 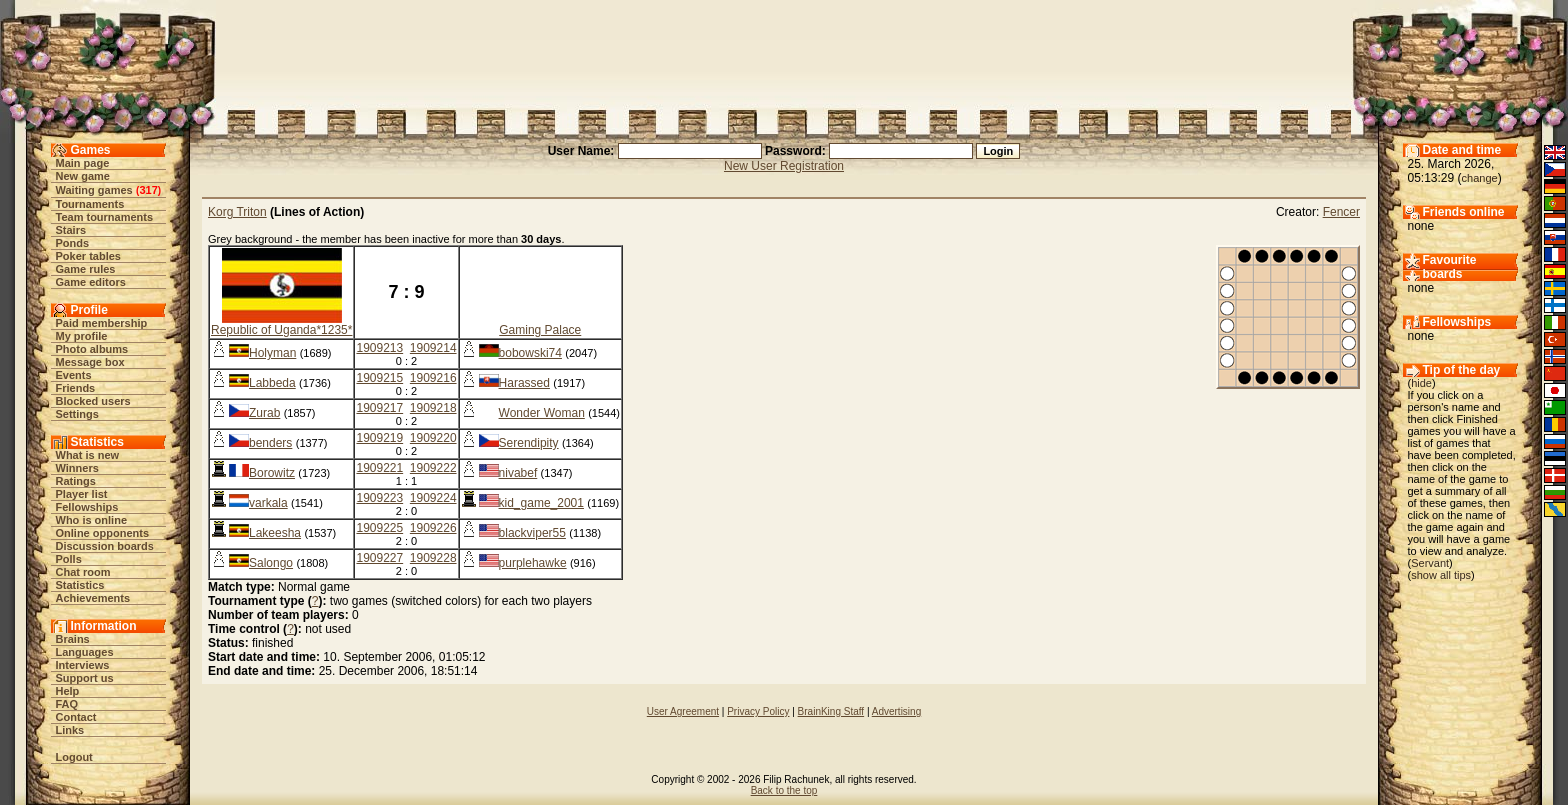 I want to click on User Agreement, so click(x=683, y=711).